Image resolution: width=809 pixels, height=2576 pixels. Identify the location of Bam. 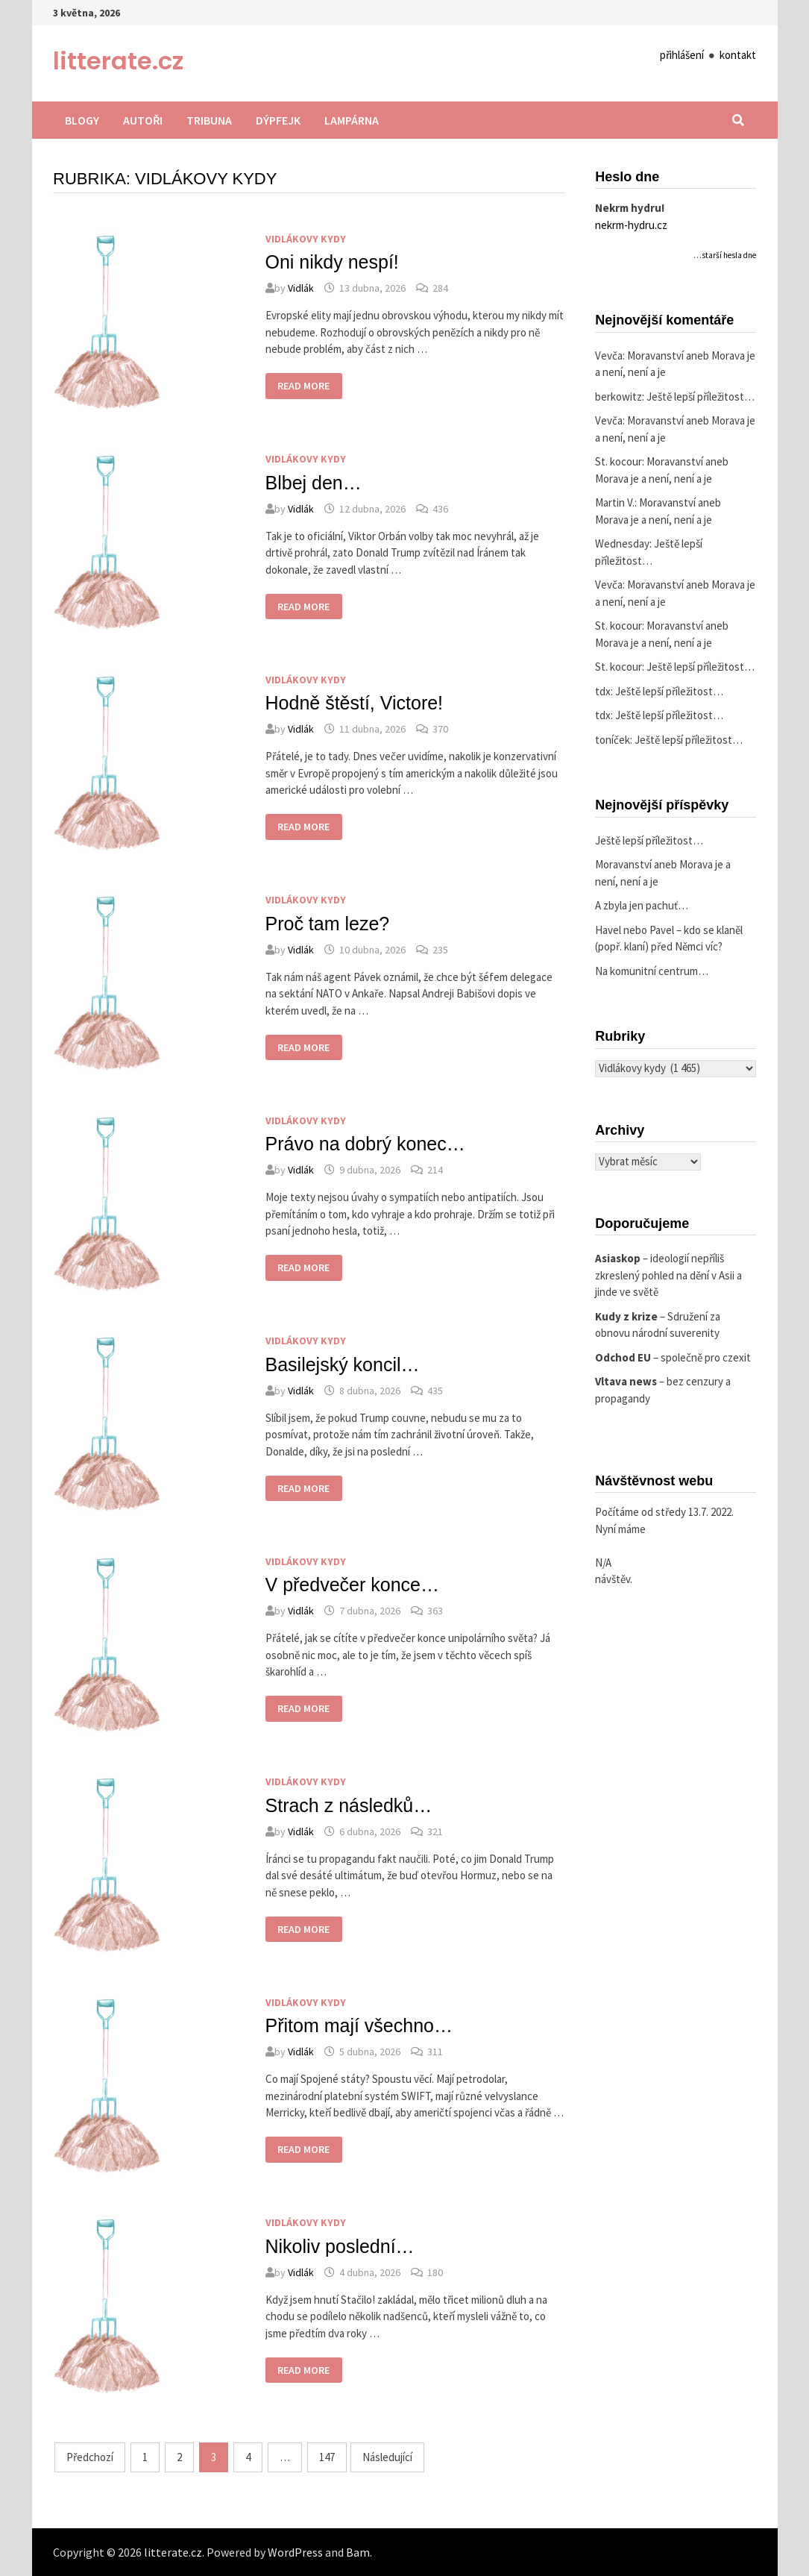
(358, 2552).